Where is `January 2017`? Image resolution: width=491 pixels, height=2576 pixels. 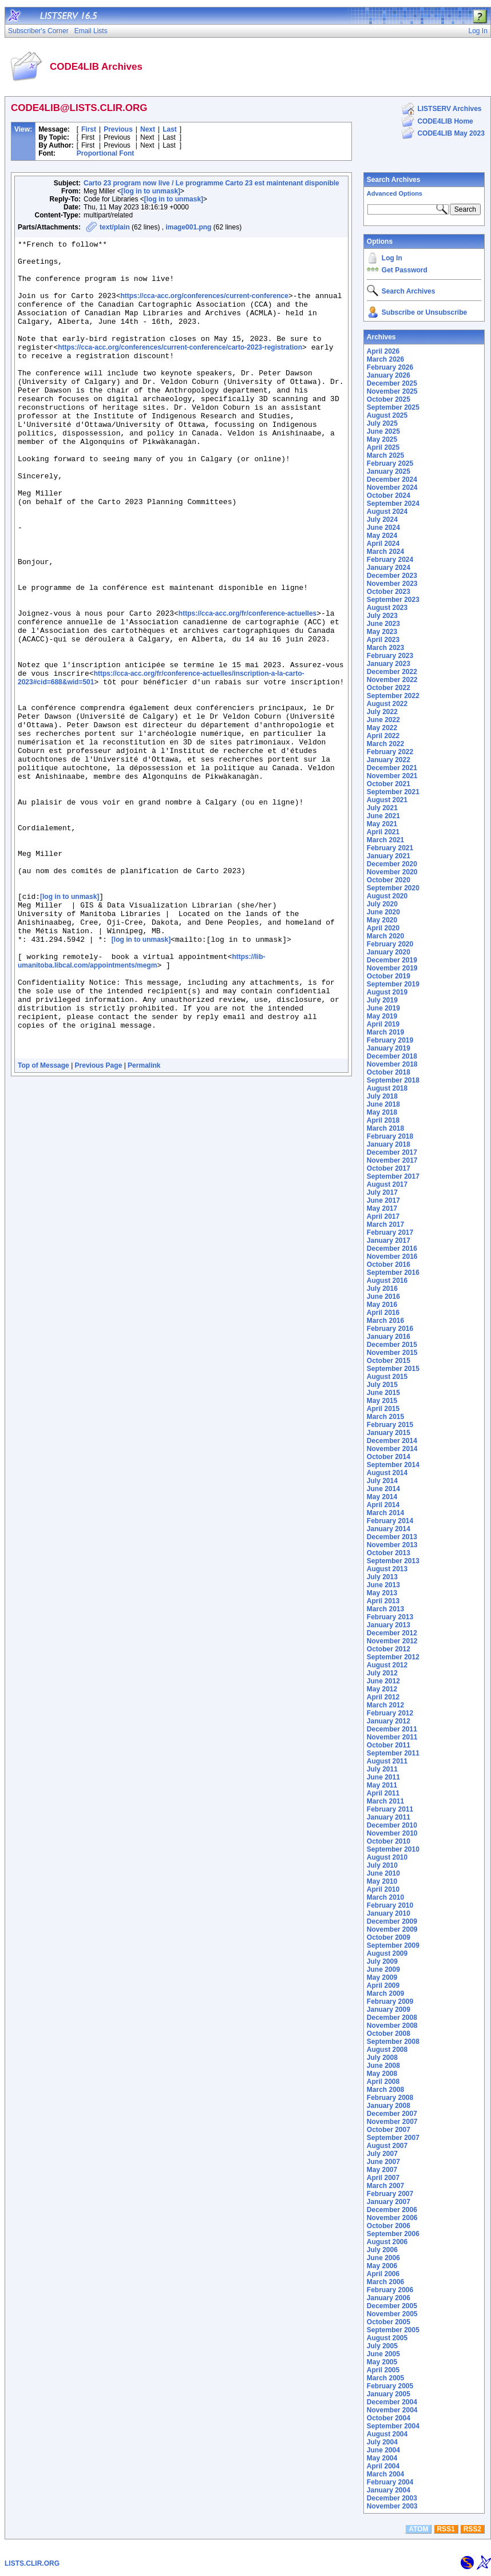 January 2017 is located at coordinates (388, 1241).